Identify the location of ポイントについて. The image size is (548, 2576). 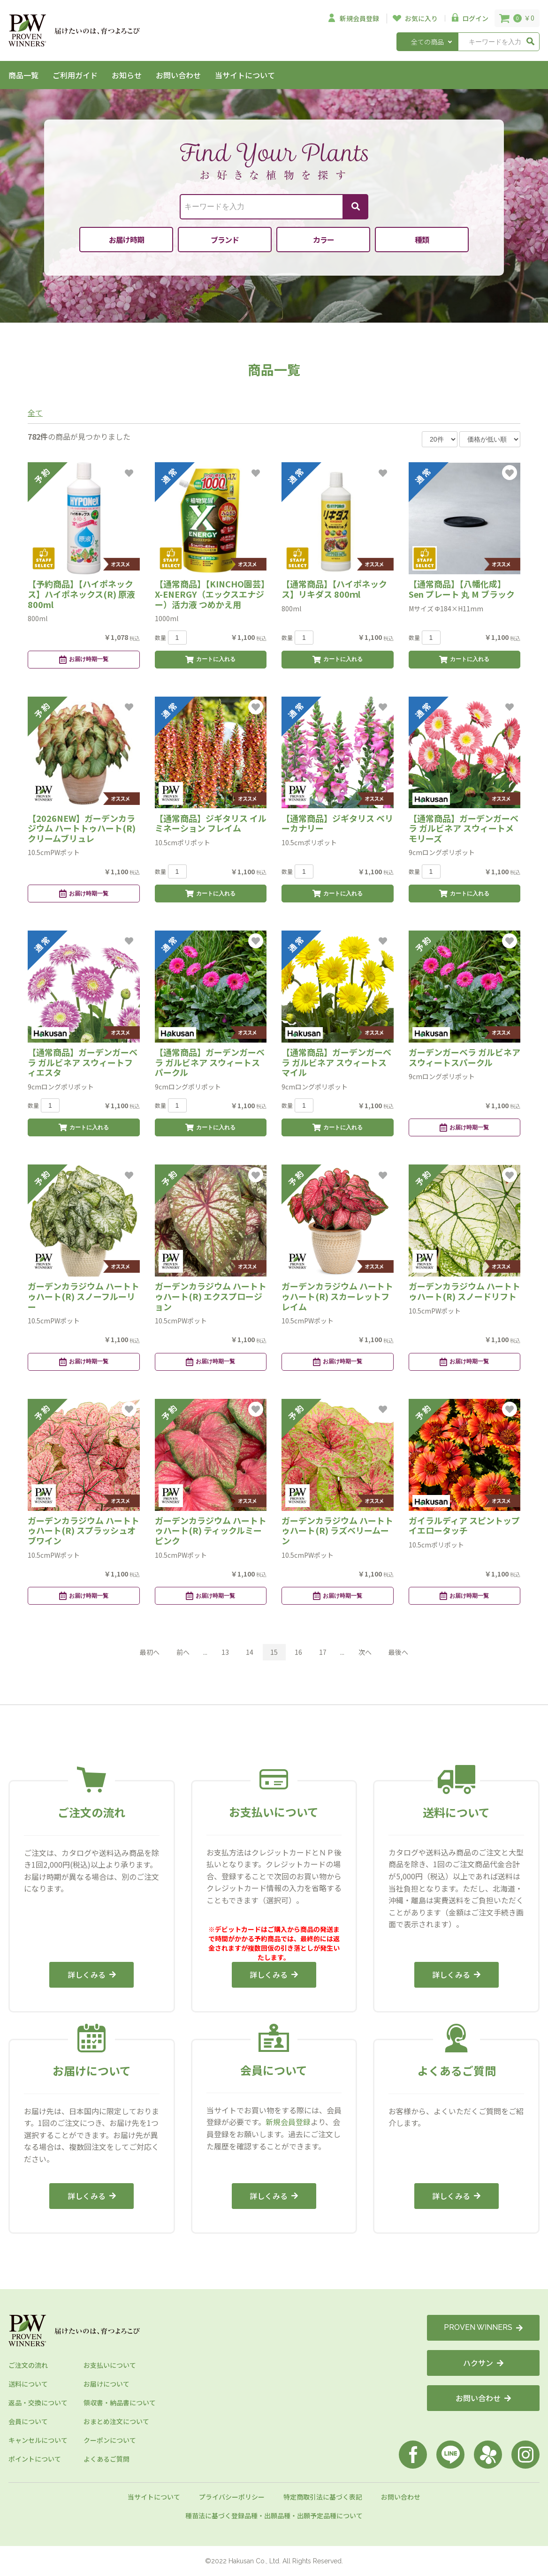
(34, 2458).